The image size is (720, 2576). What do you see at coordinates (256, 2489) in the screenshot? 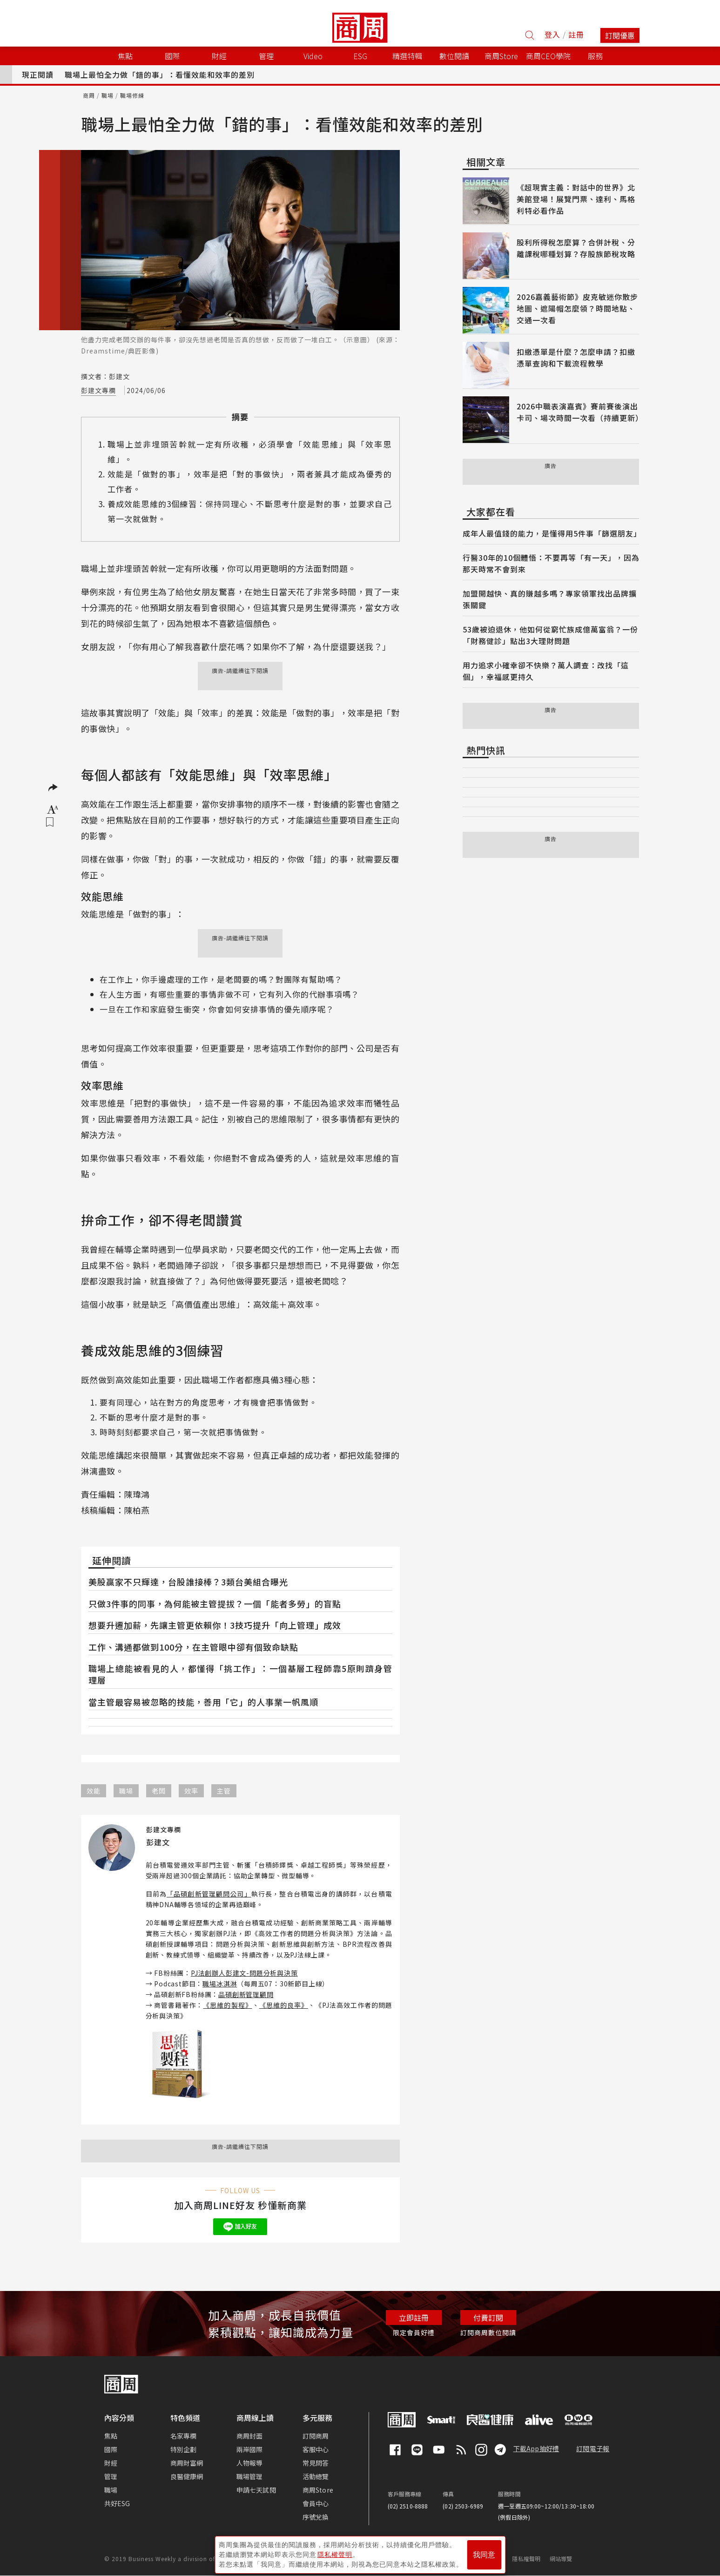
I see `申請七天試閱` at bounding box center [256, 2489].